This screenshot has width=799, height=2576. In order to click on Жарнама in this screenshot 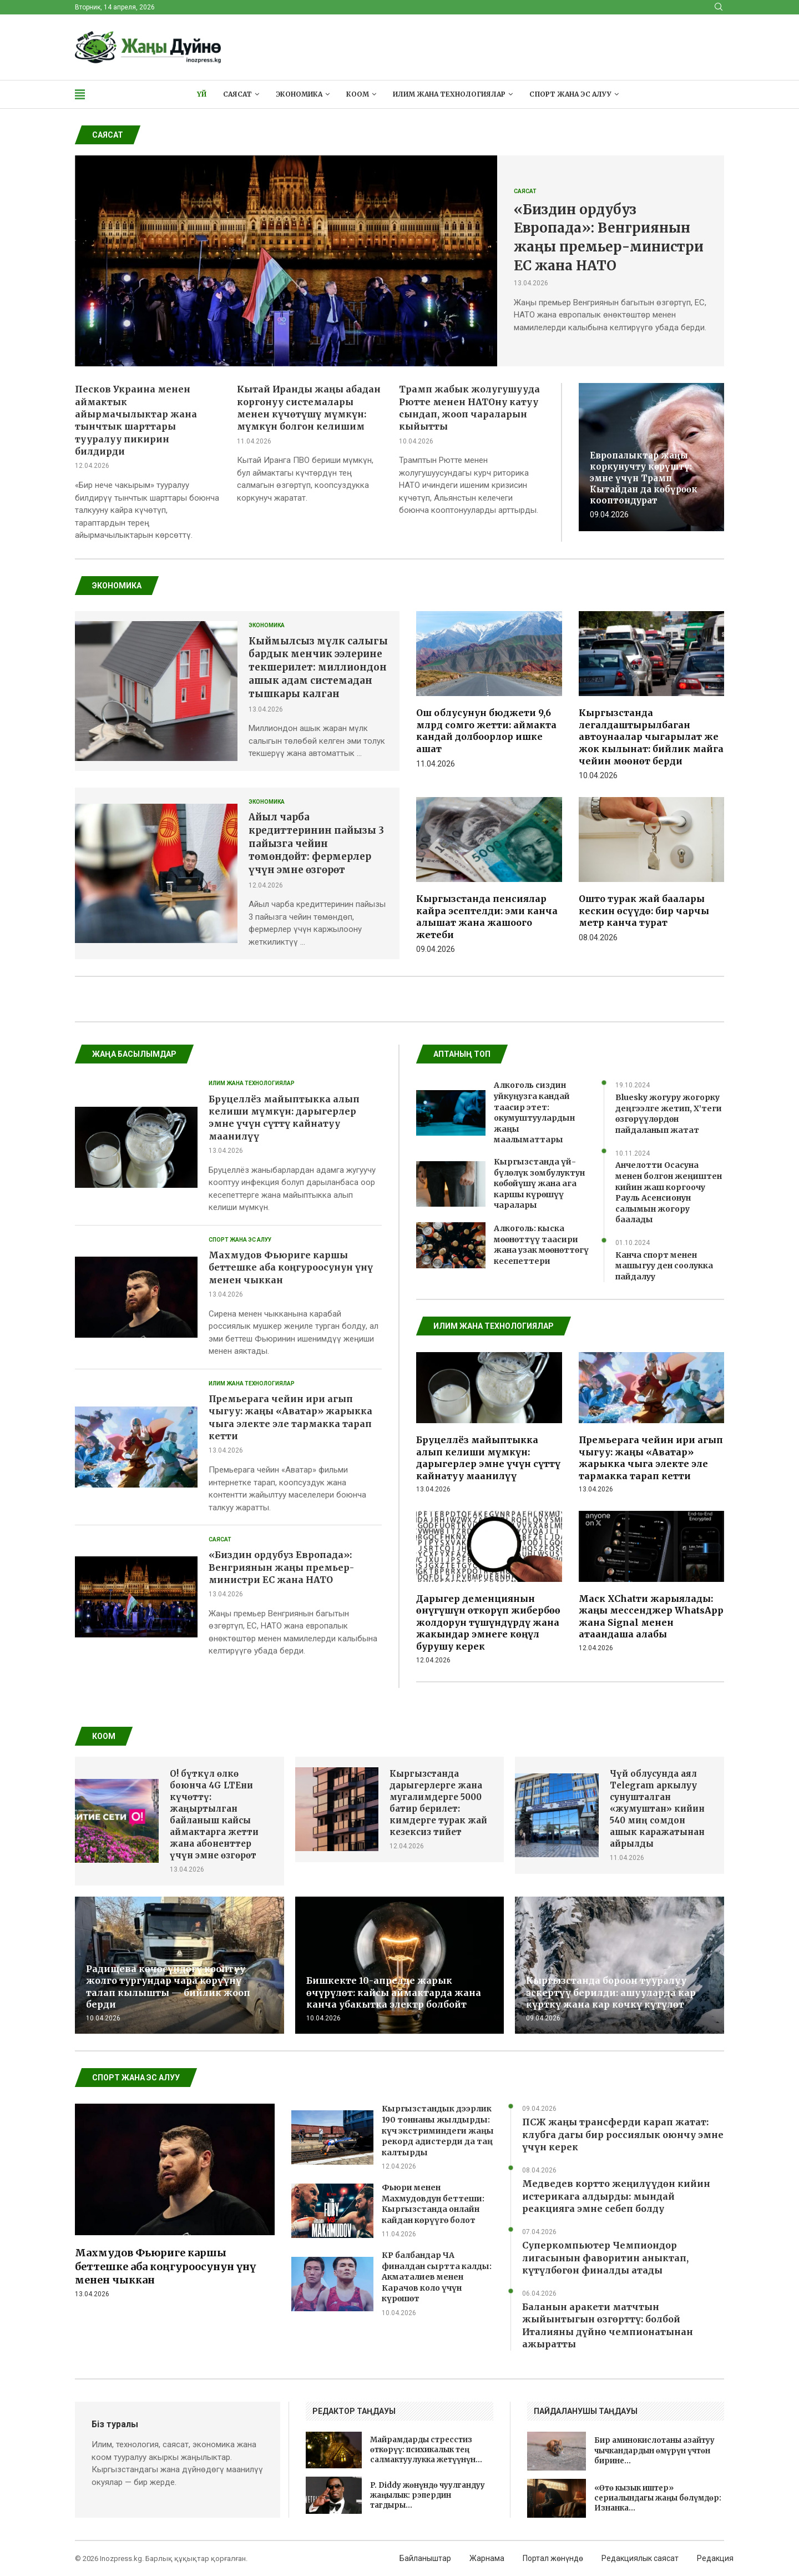, I will do `click(486, 2558)`.